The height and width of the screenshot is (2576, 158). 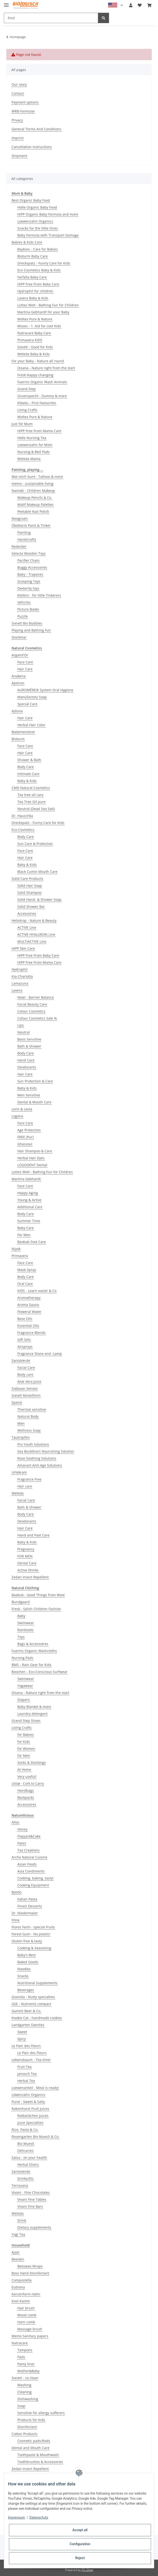 I want to click on Flores Farm - special Fruits, so click(x=33, y=1927).